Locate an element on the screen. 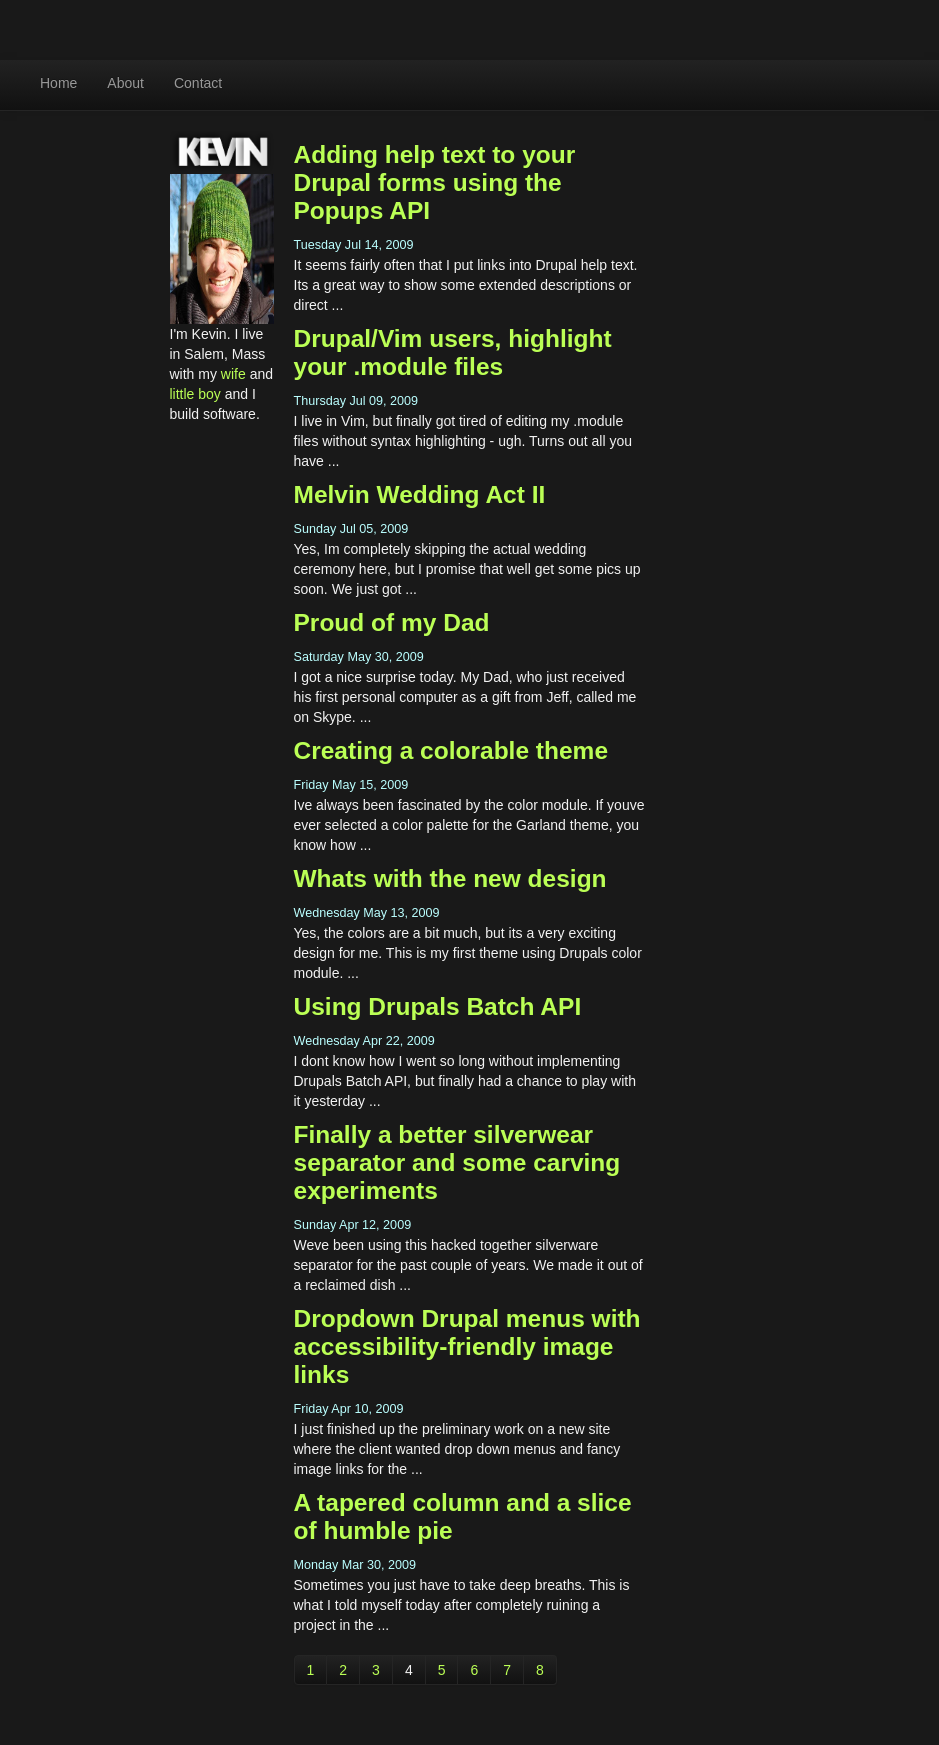 This screenshot has height=1745, width=939. Proud of my Dad is located at coordinates (392, 622).